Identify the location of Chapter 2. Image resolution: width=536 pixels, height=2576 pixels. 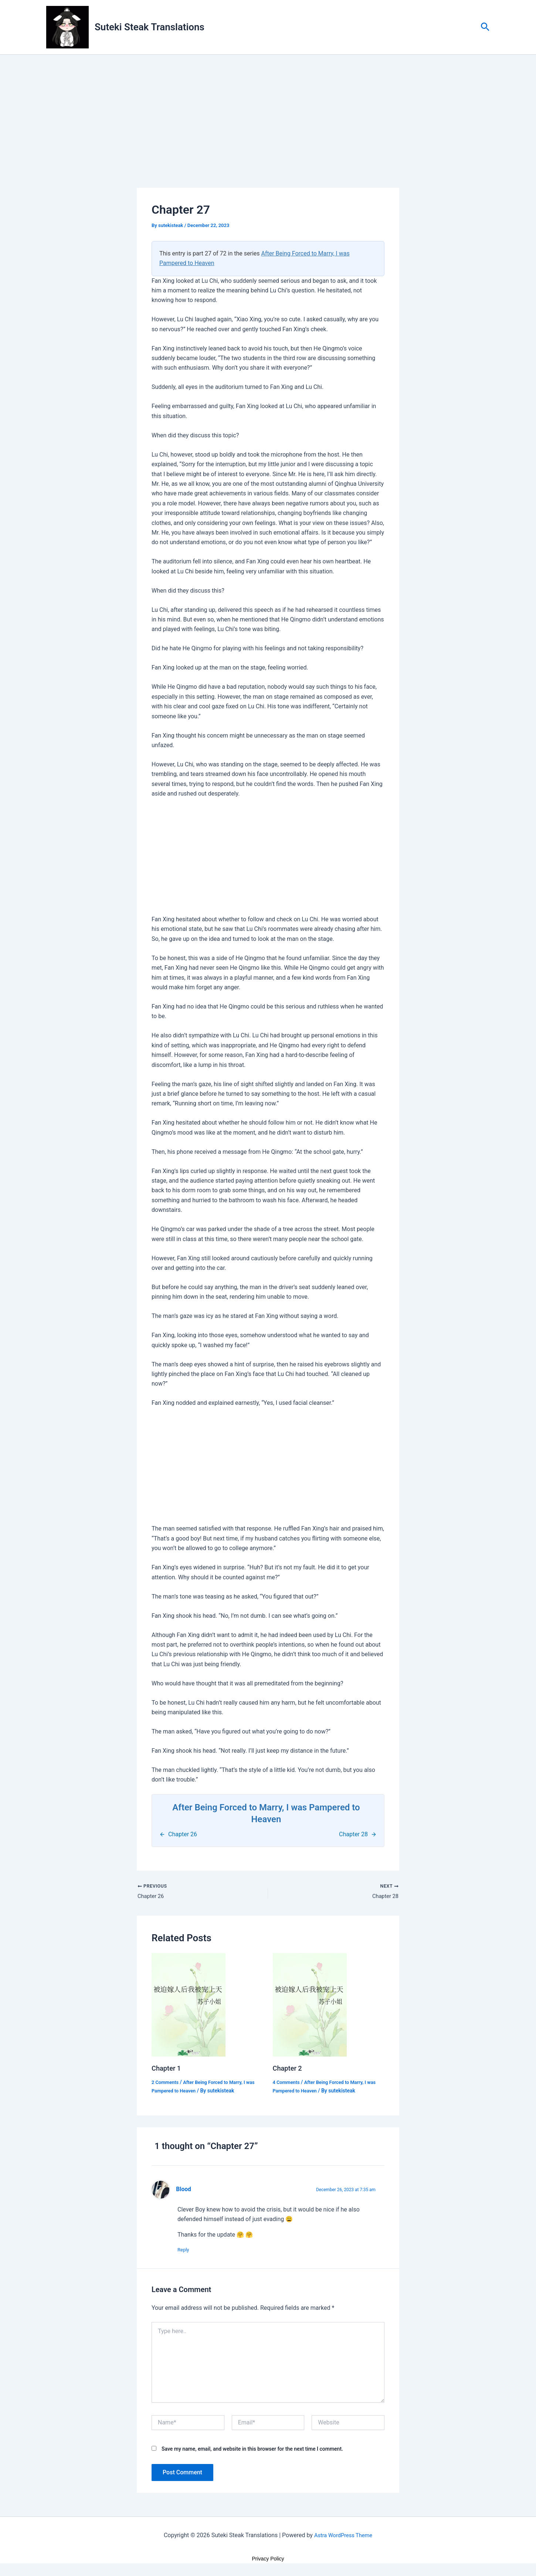
(289, 2069).